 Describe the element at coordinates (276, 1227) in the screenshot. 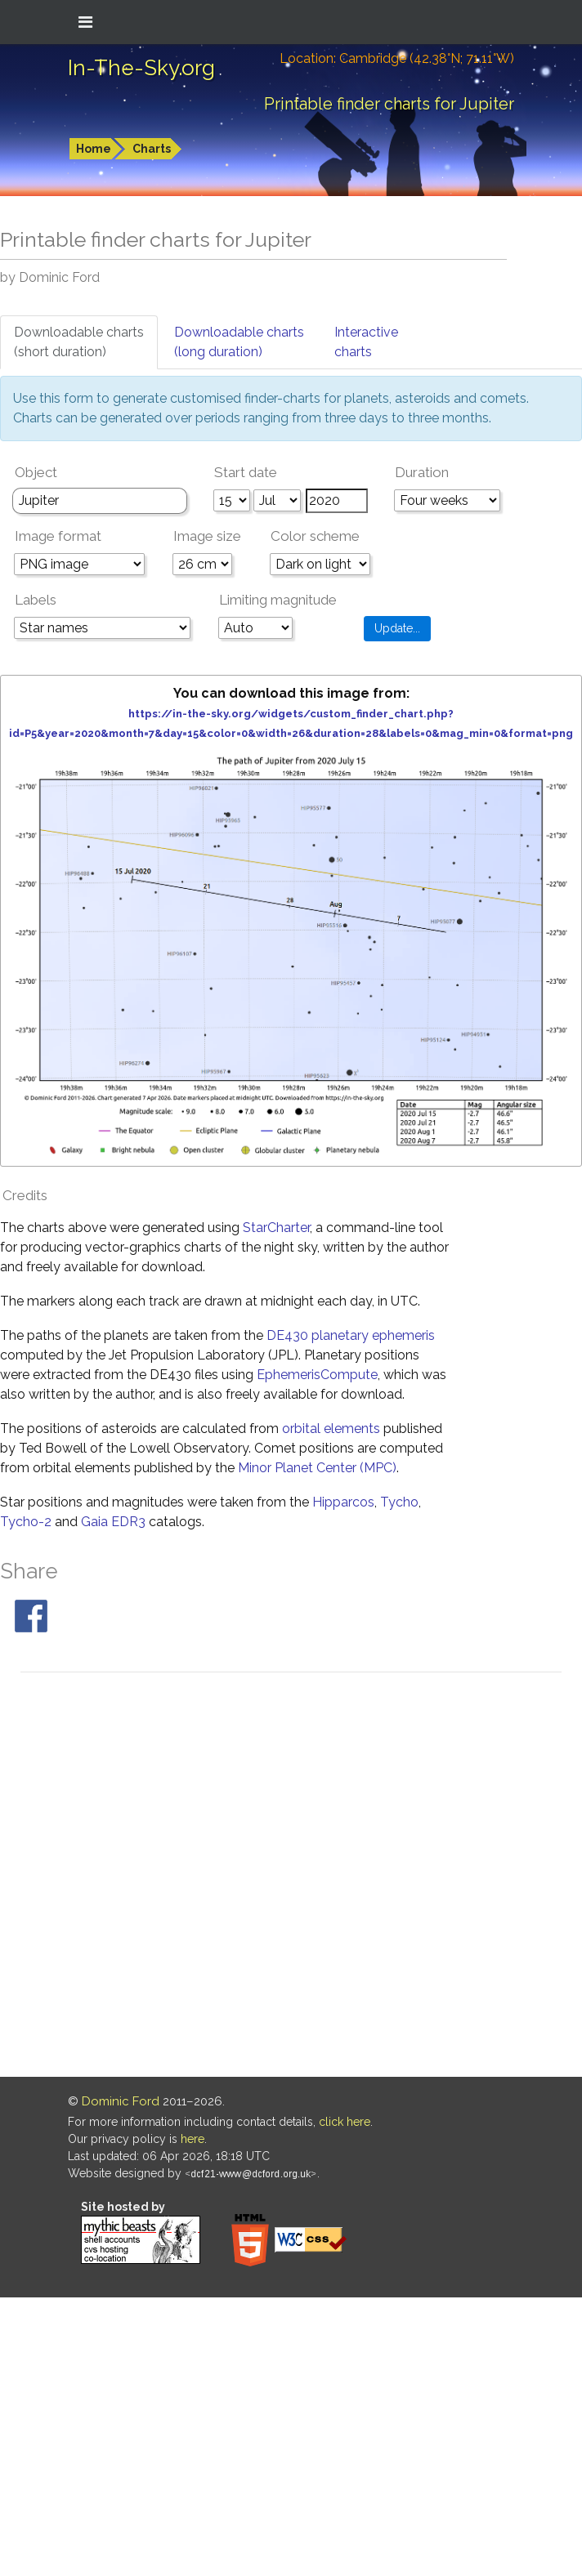

I see `StarCharter` at that location.